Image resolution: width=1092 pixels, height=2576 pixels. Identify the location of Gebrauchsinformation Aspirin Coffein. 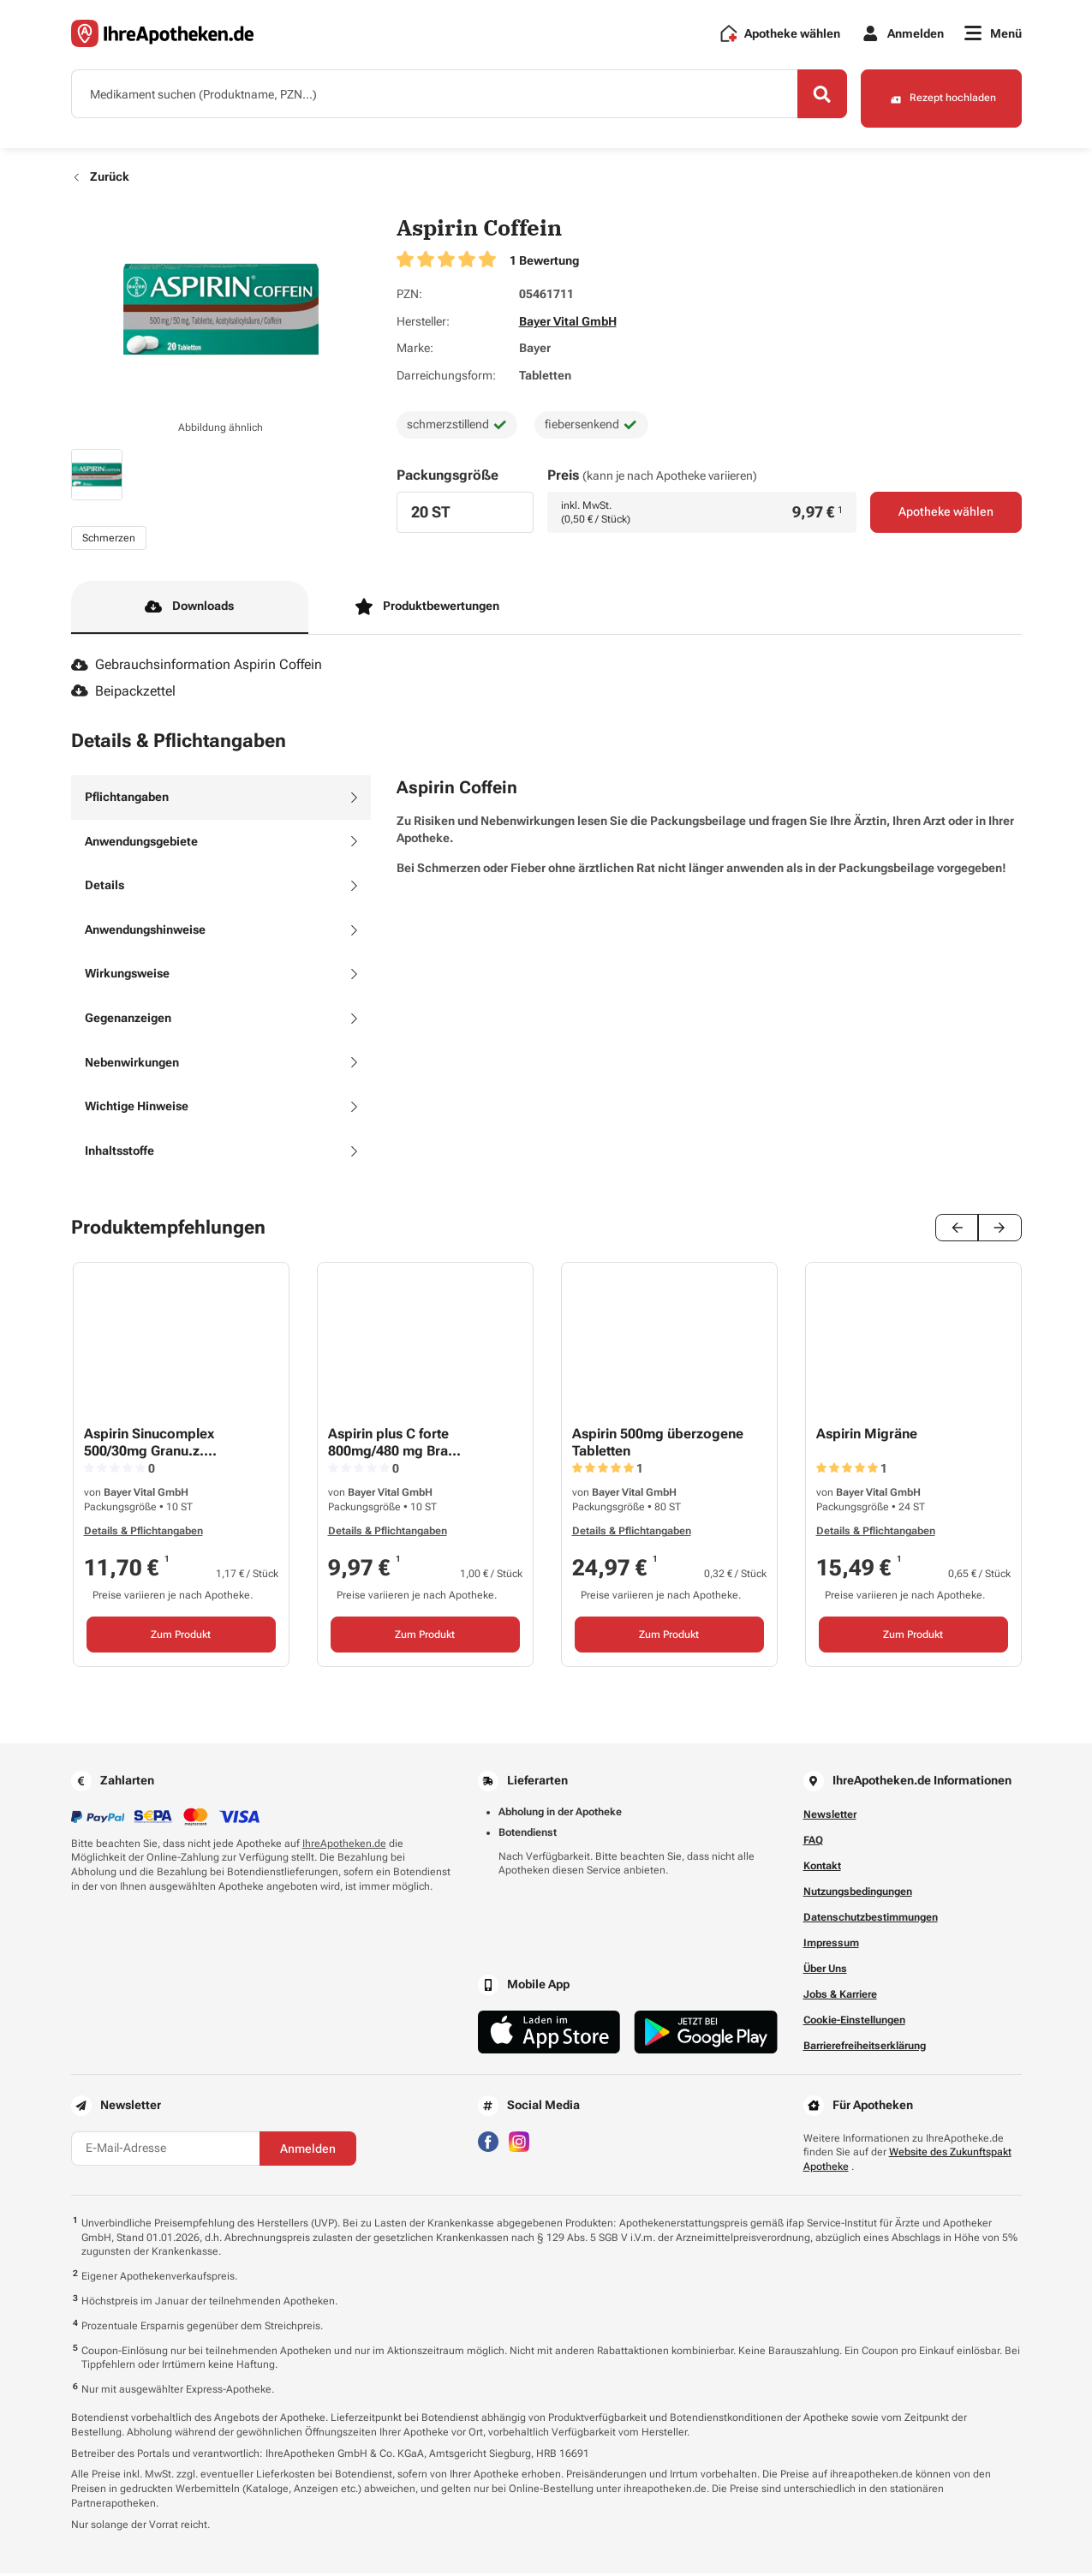
(197, 668).